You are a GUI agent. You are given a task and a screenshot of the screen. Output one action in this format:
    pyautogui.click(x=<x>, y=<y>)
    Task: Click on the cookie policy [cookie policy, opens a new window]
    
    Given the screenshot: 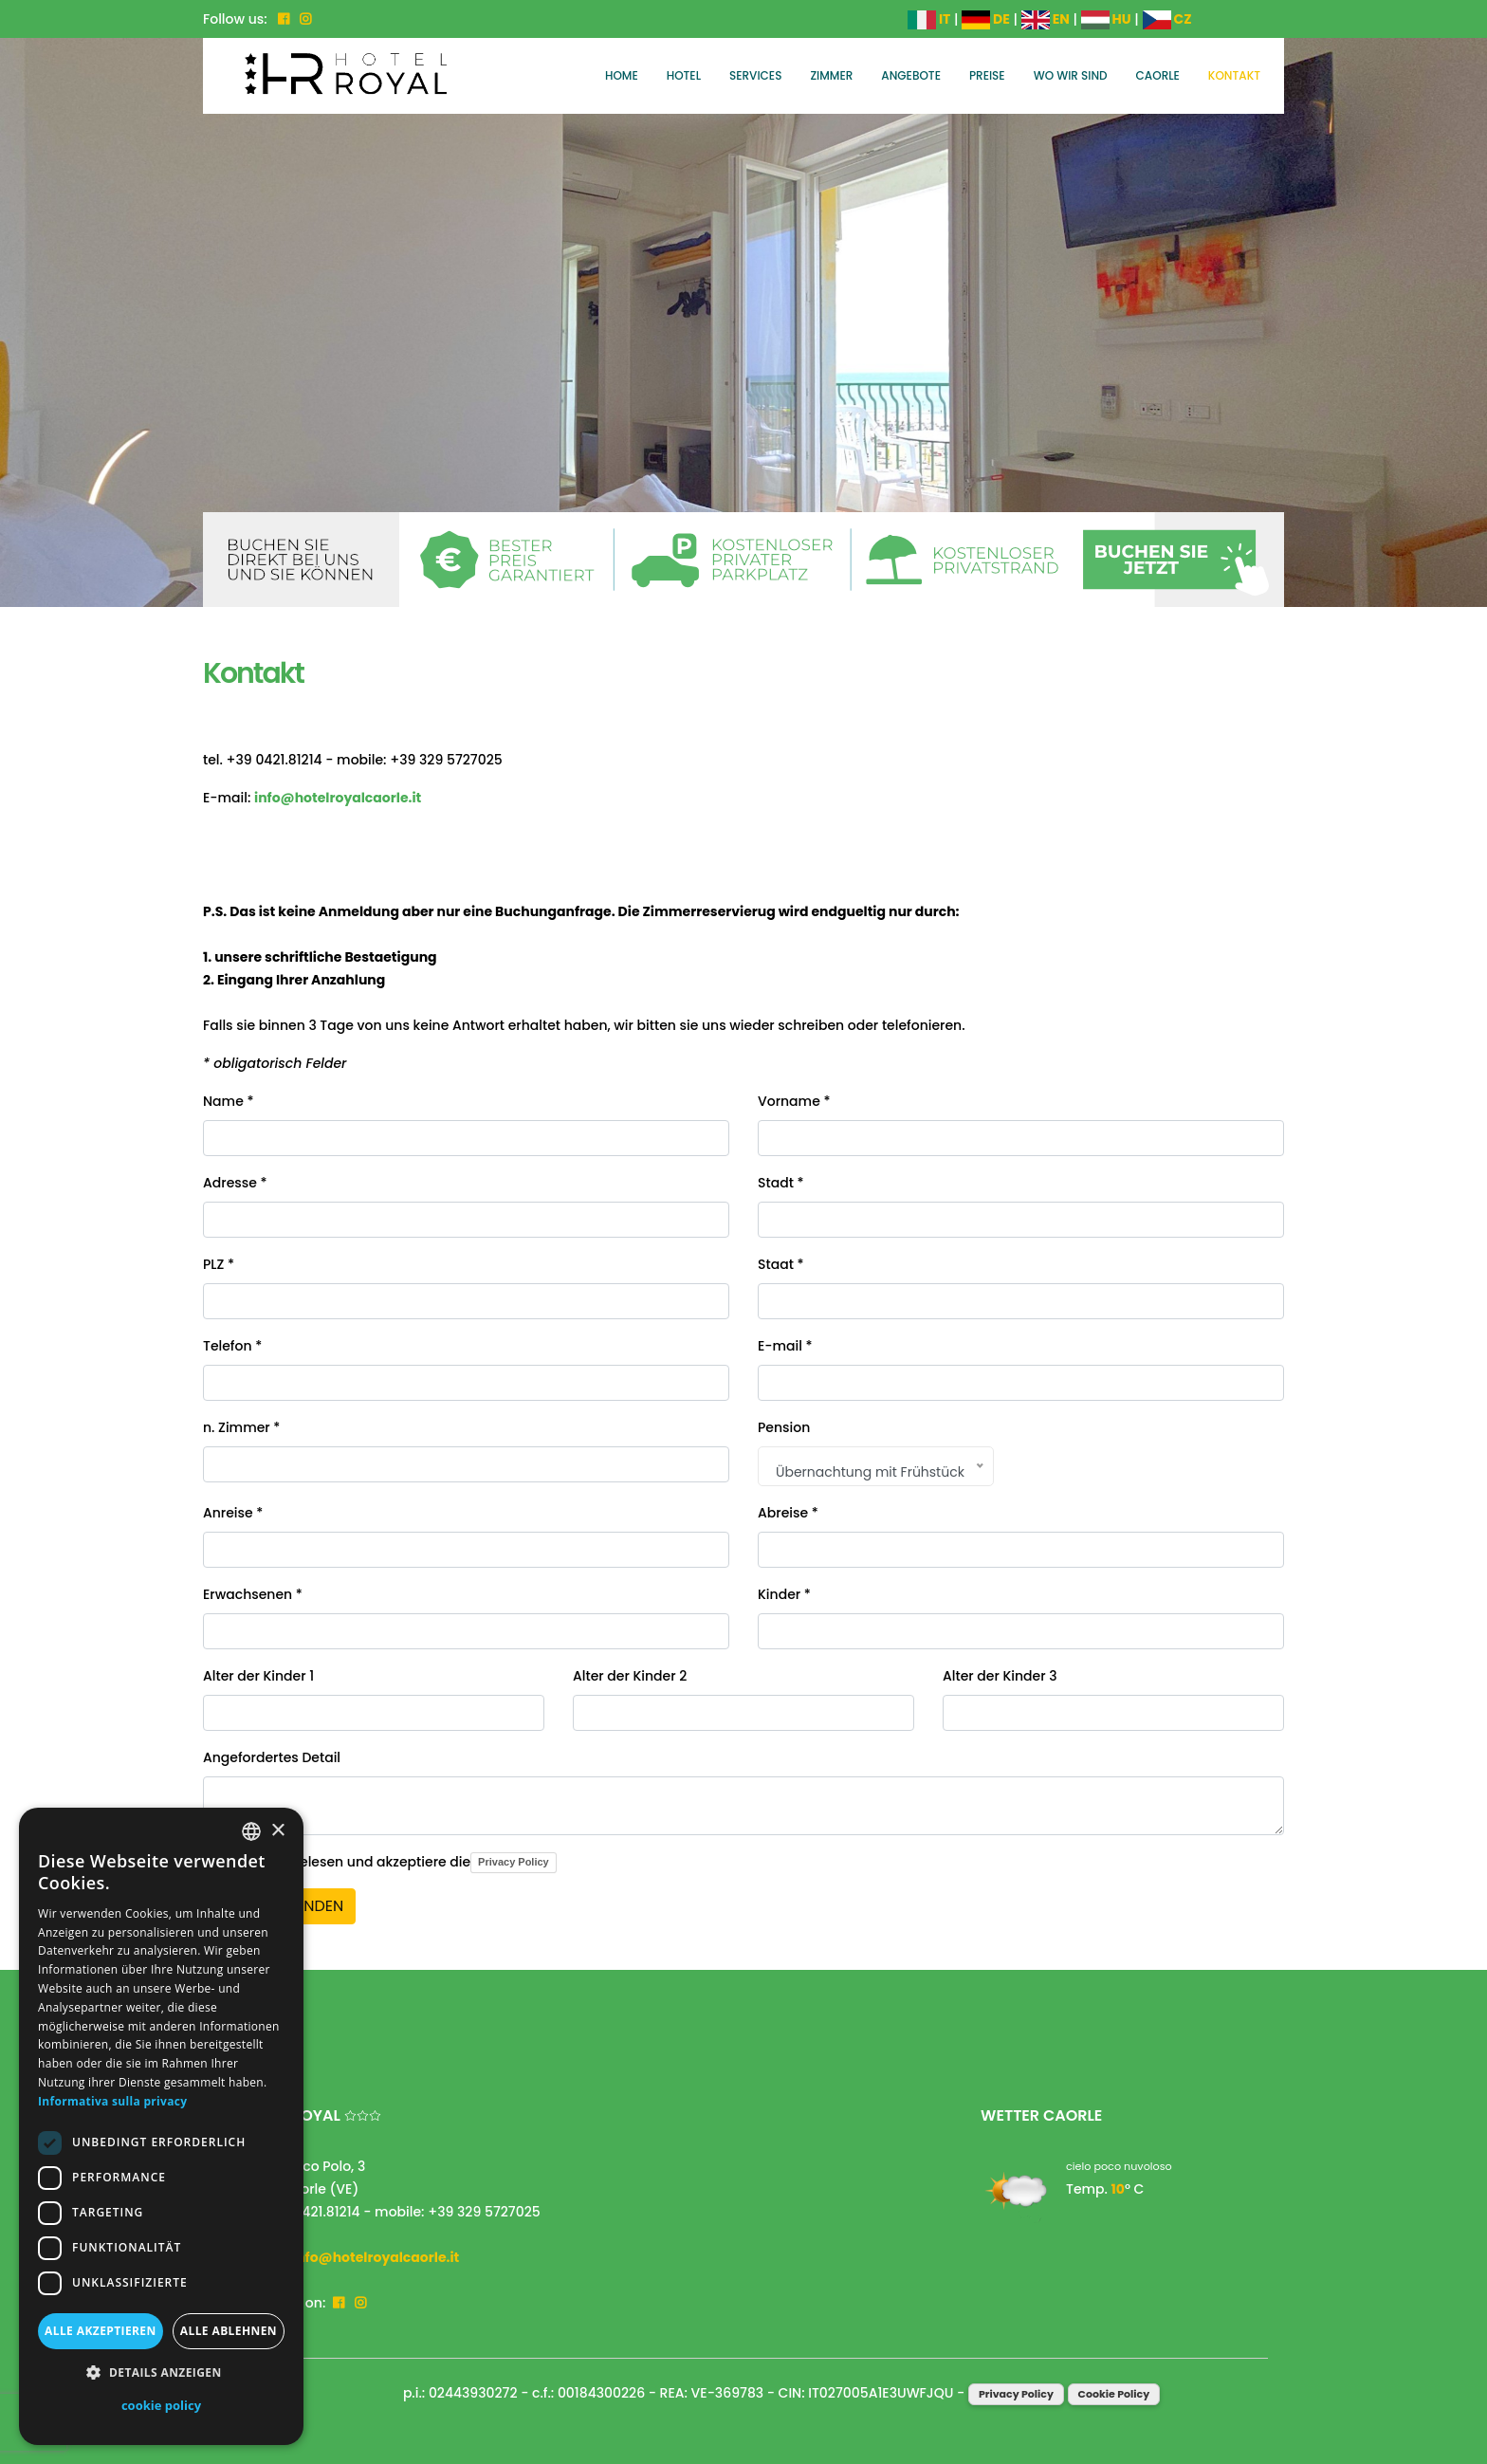 What is the action you would take?
    pyautogui.click(x=161, y=2405)
    